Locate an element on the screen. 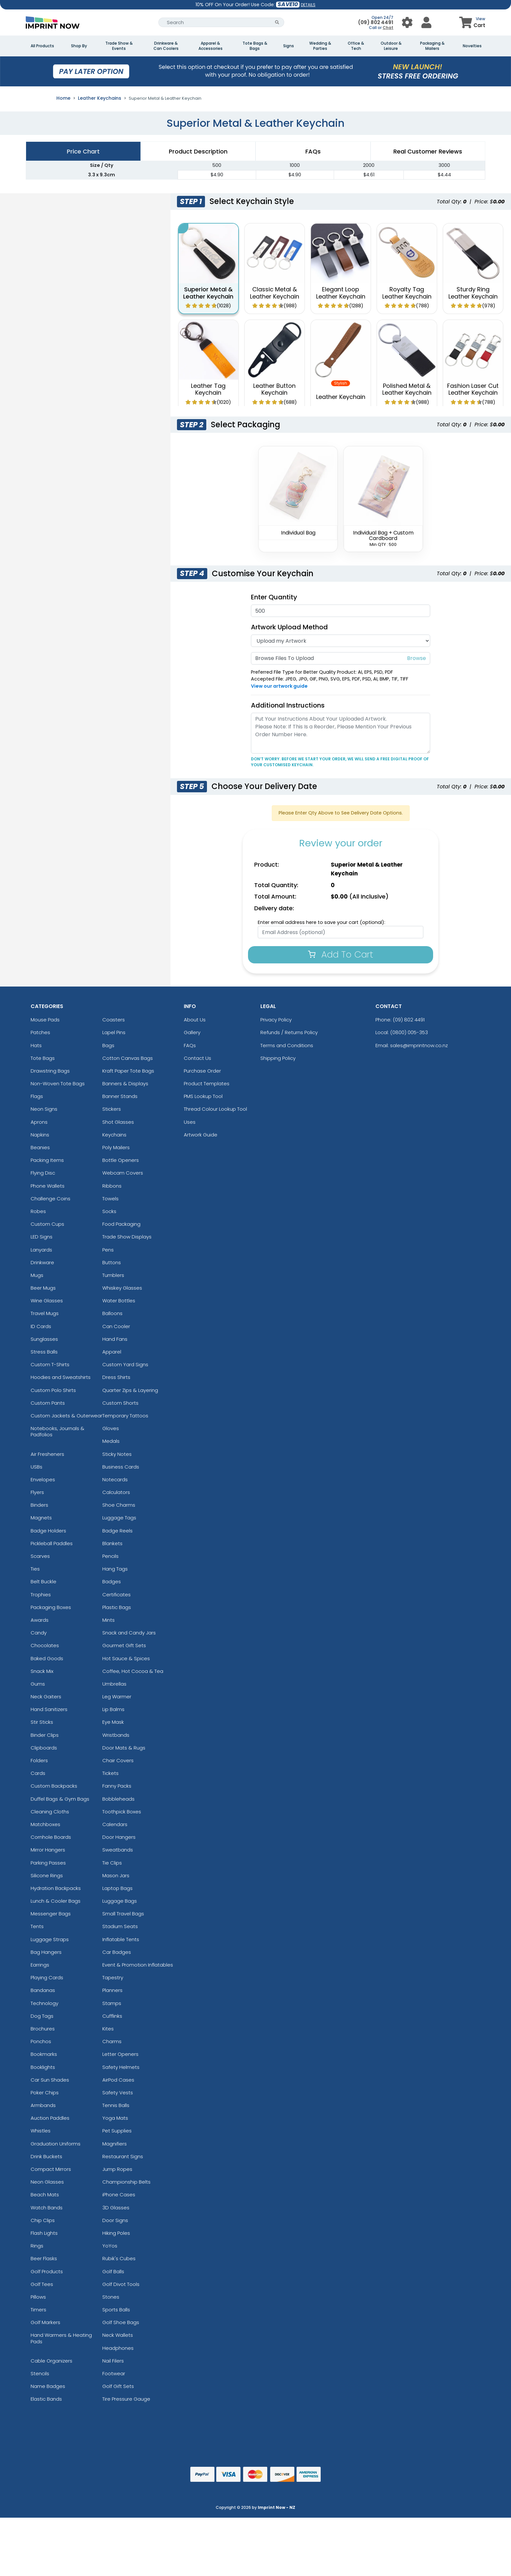  3D Glasses is located at coordinates (115, 2207).